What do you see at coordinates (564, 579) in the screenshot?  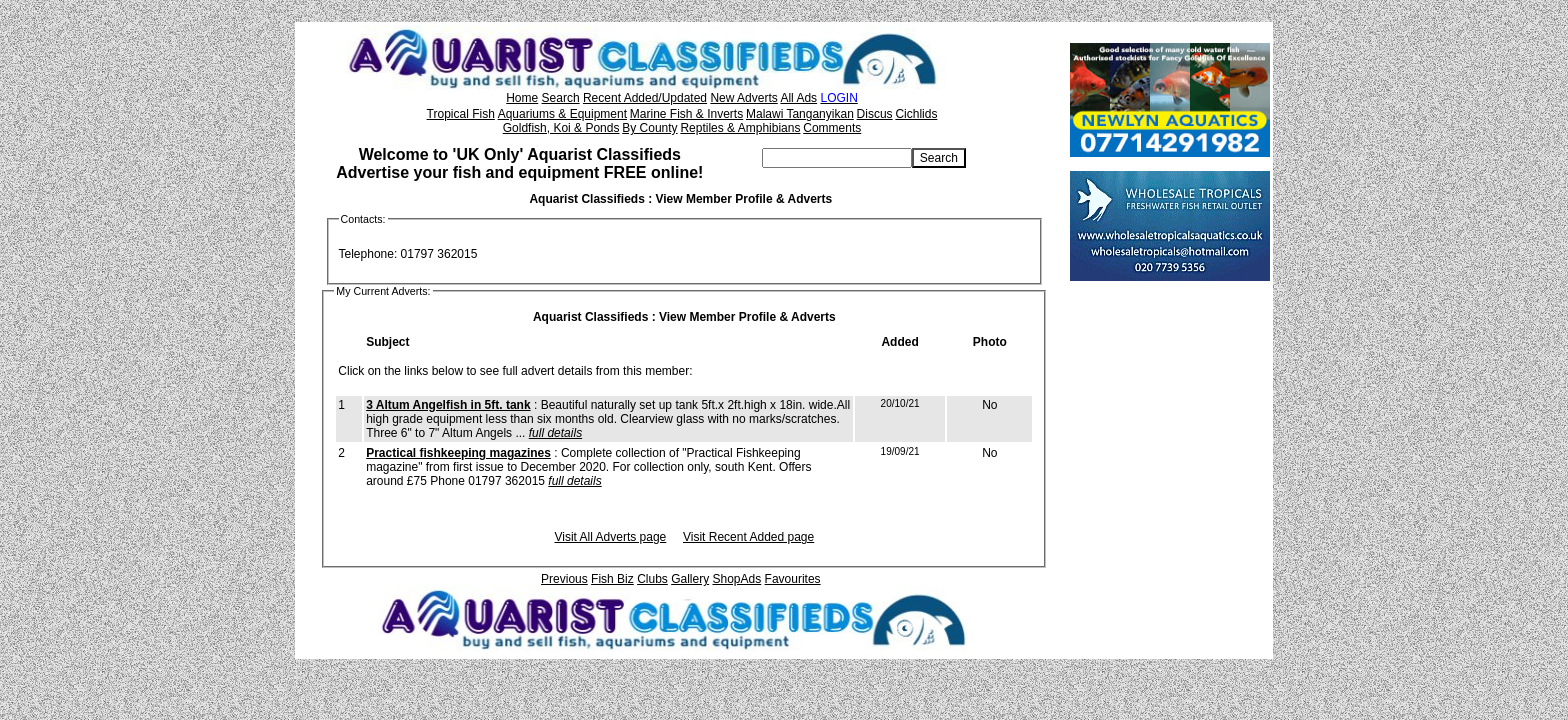 I see `Previous` at bounding box center [564, 579].